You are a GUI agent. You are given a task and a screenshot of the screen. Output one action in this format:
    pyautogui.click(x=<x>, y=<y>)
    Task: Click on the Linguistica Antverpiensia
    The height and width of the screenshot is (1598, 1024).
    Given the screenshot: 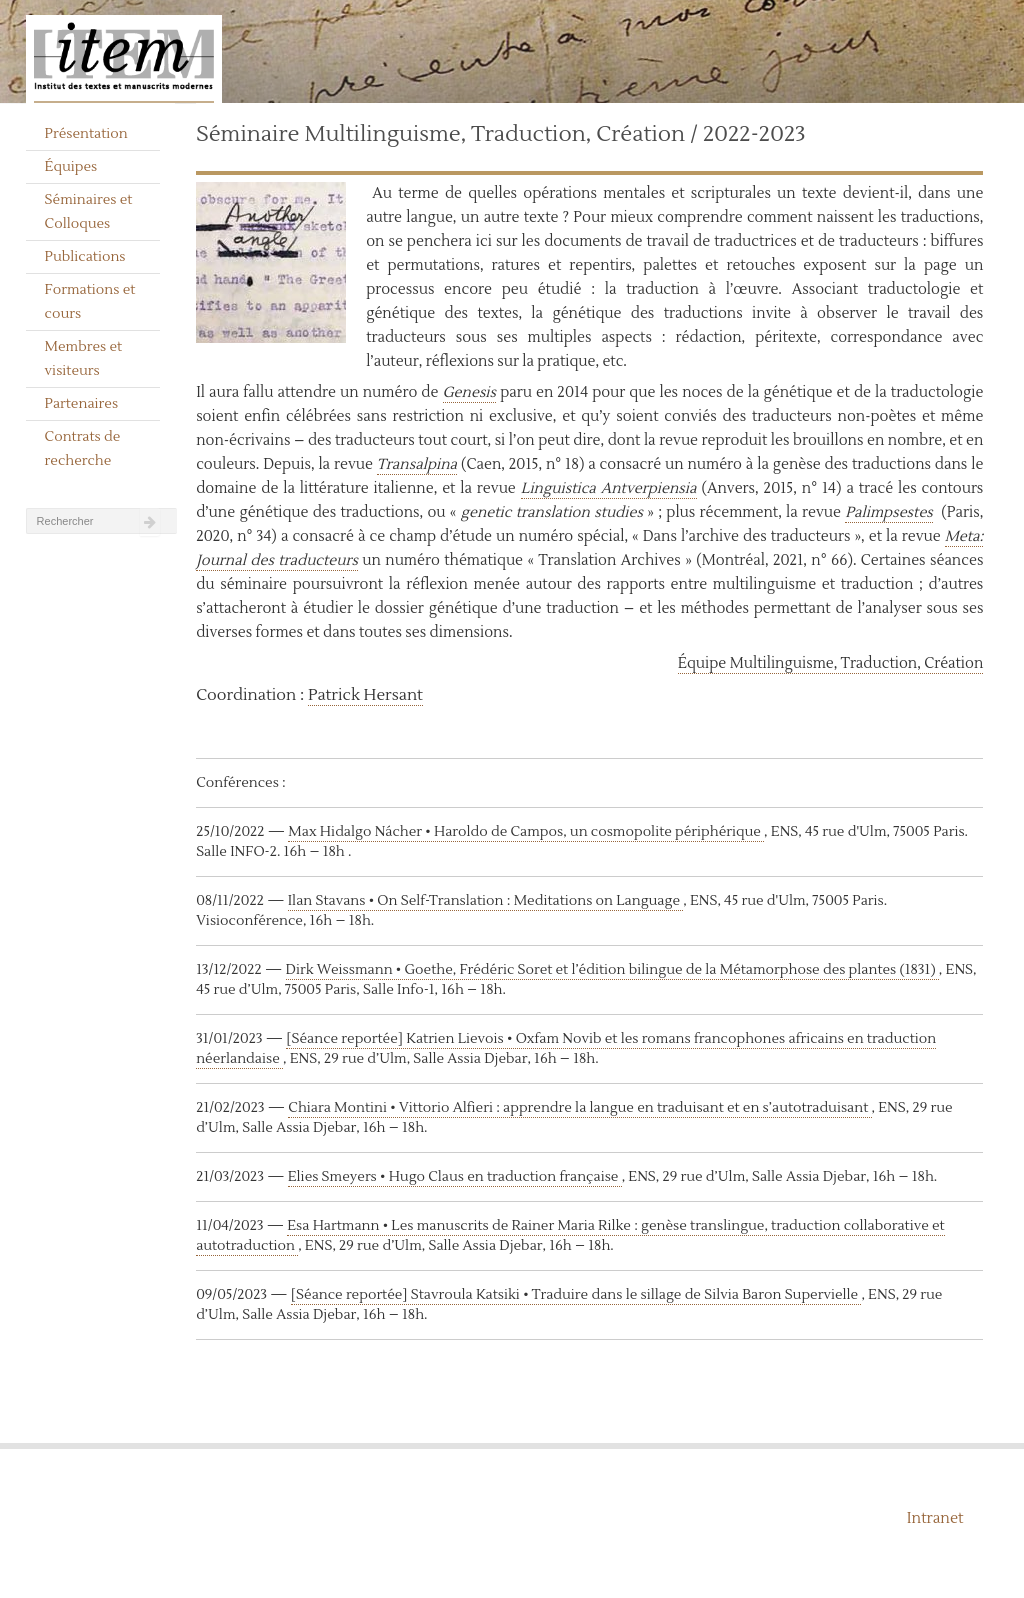 What is the action you would take?
    pyautogui.click(x=609, y=488)
    